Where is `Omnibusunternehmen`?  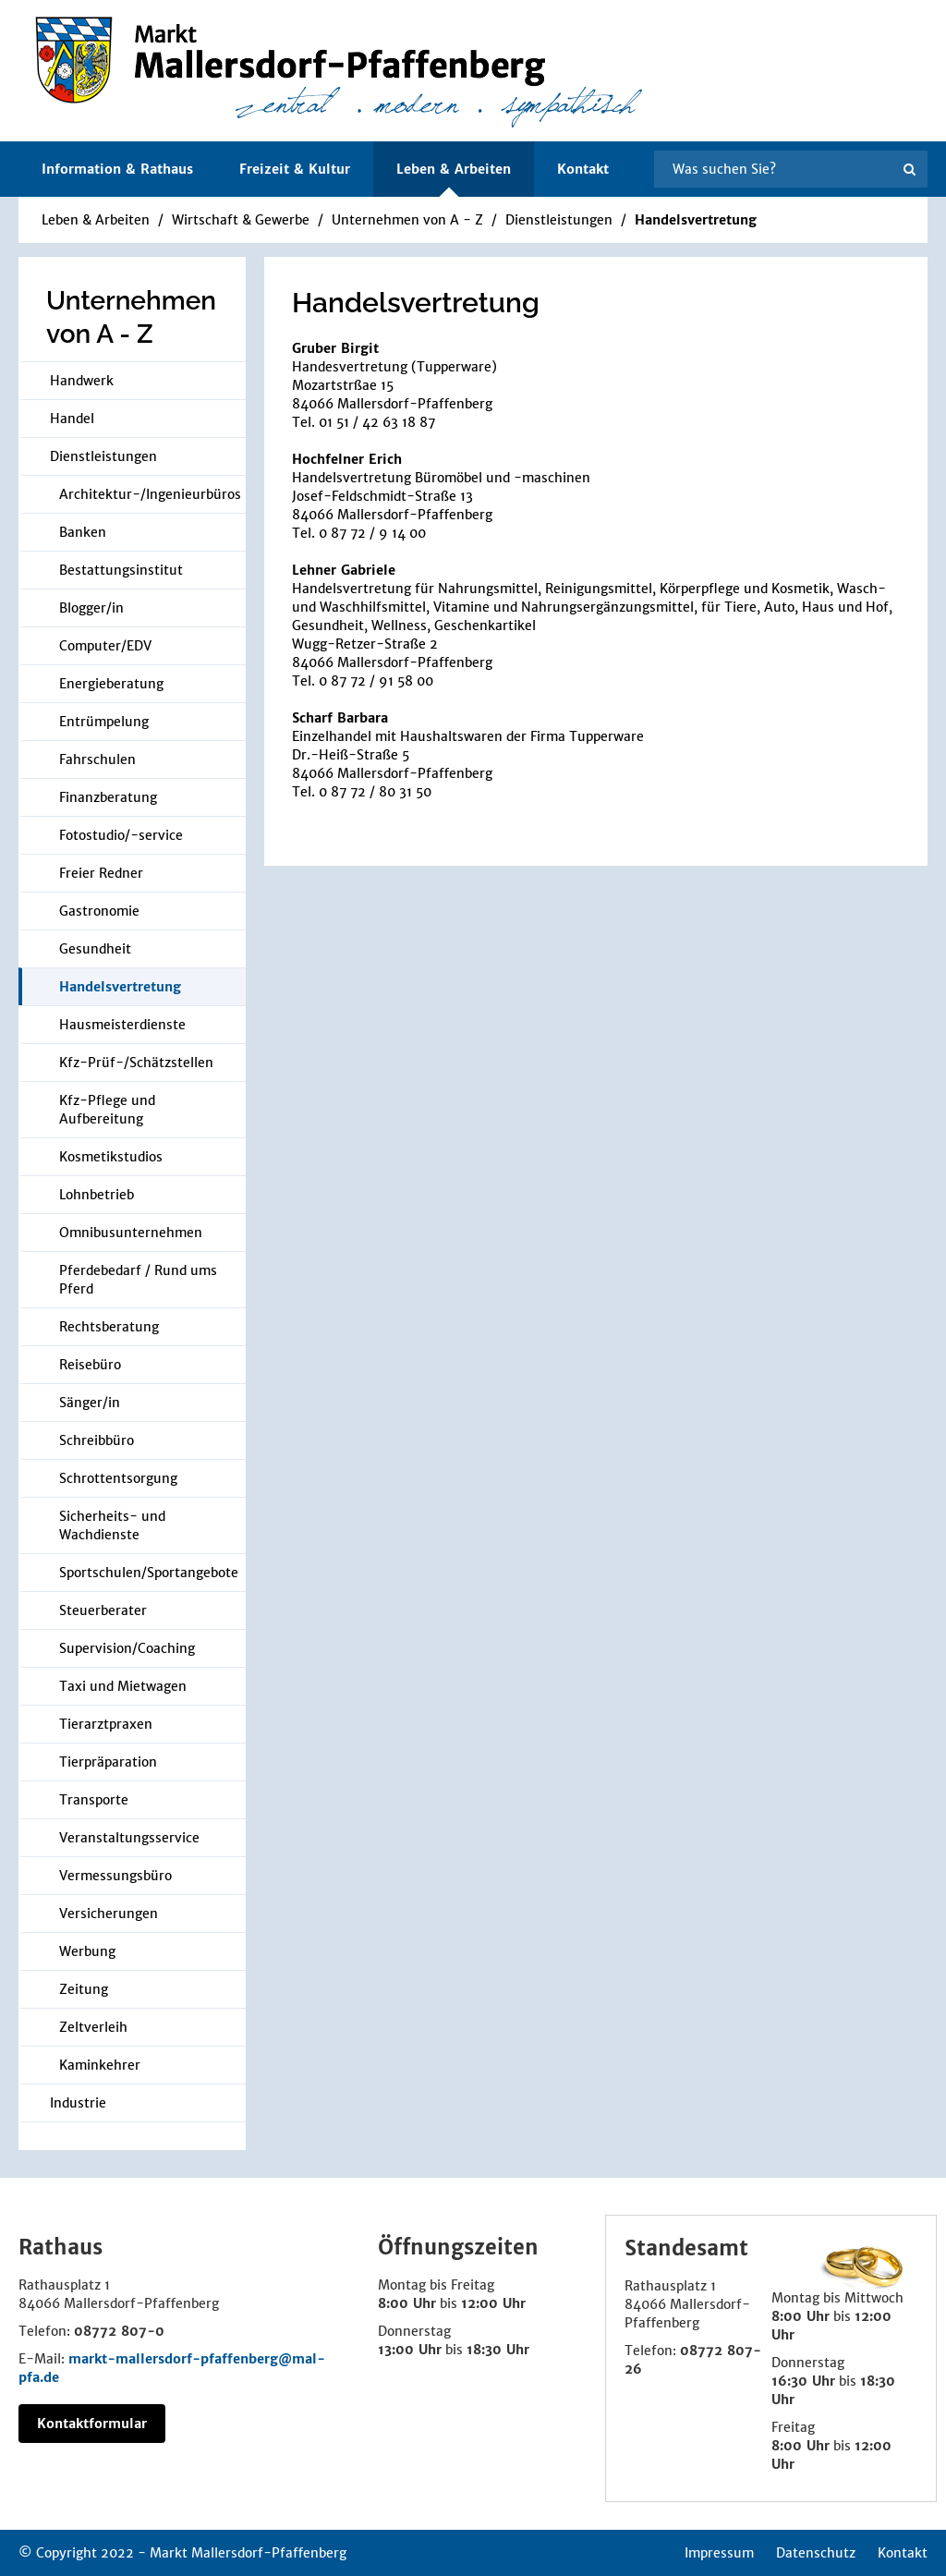
Omnibusunternehmen is located at coordinates (130, 1232).